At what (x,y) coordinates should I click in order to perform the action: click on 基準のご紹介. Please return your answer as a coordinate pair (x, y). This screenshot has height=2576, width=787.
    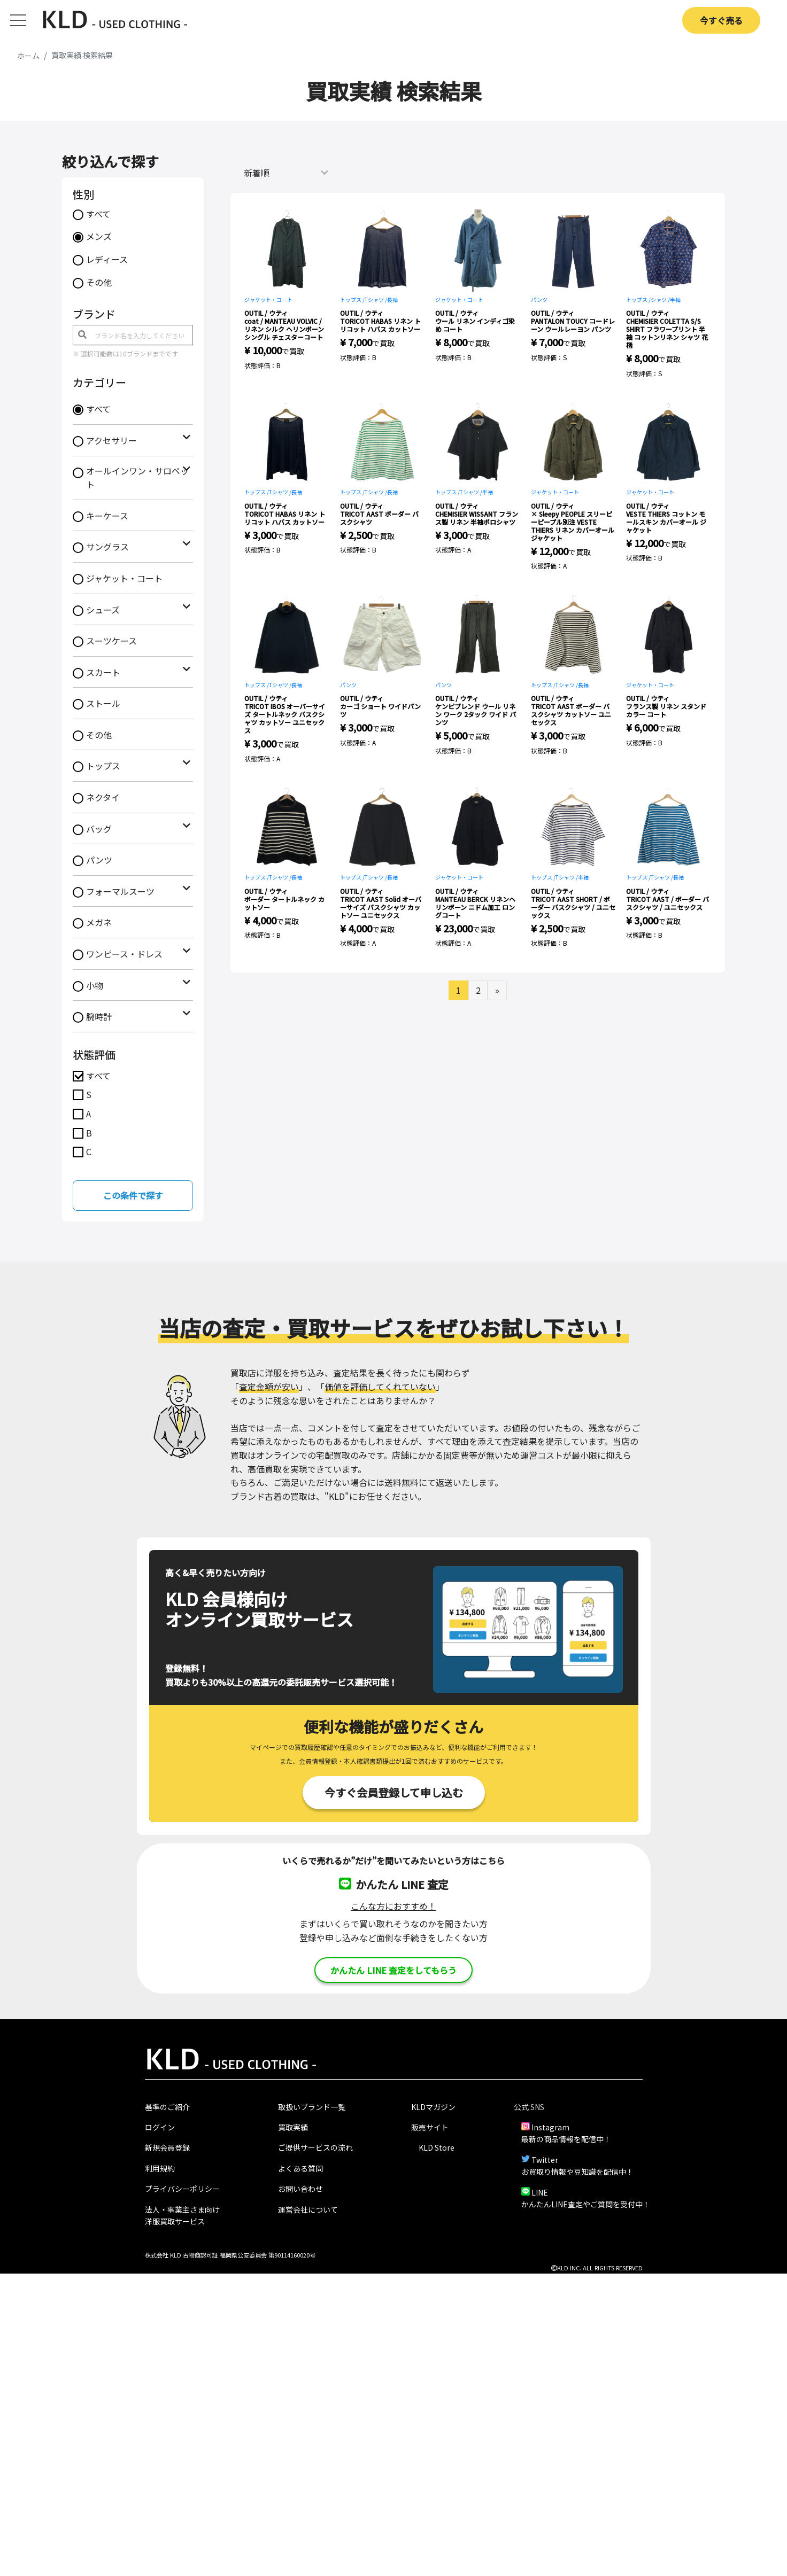
    Looking at the image, I should click on (167, 2107).